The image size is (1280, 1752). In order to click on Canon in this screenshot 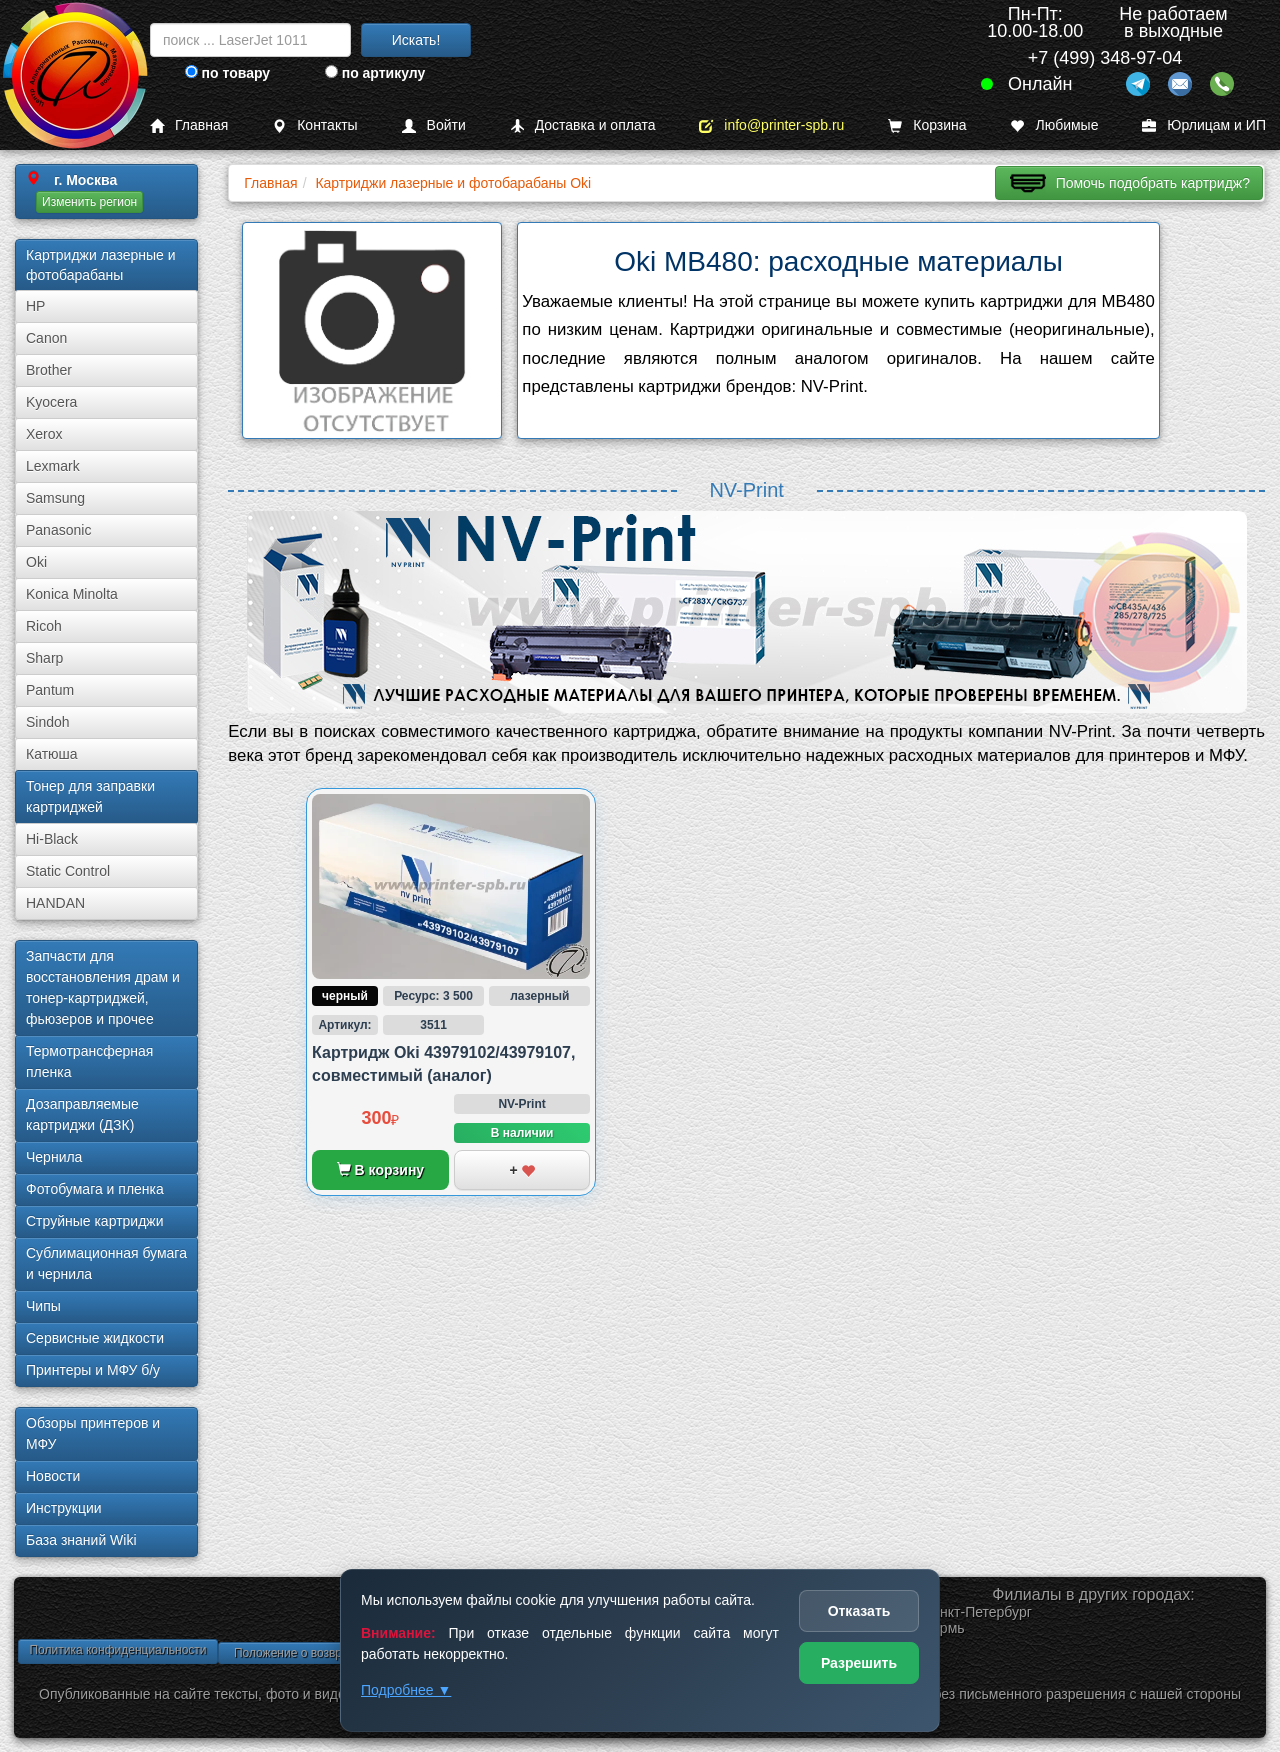, I will do `click(46, 338)`.